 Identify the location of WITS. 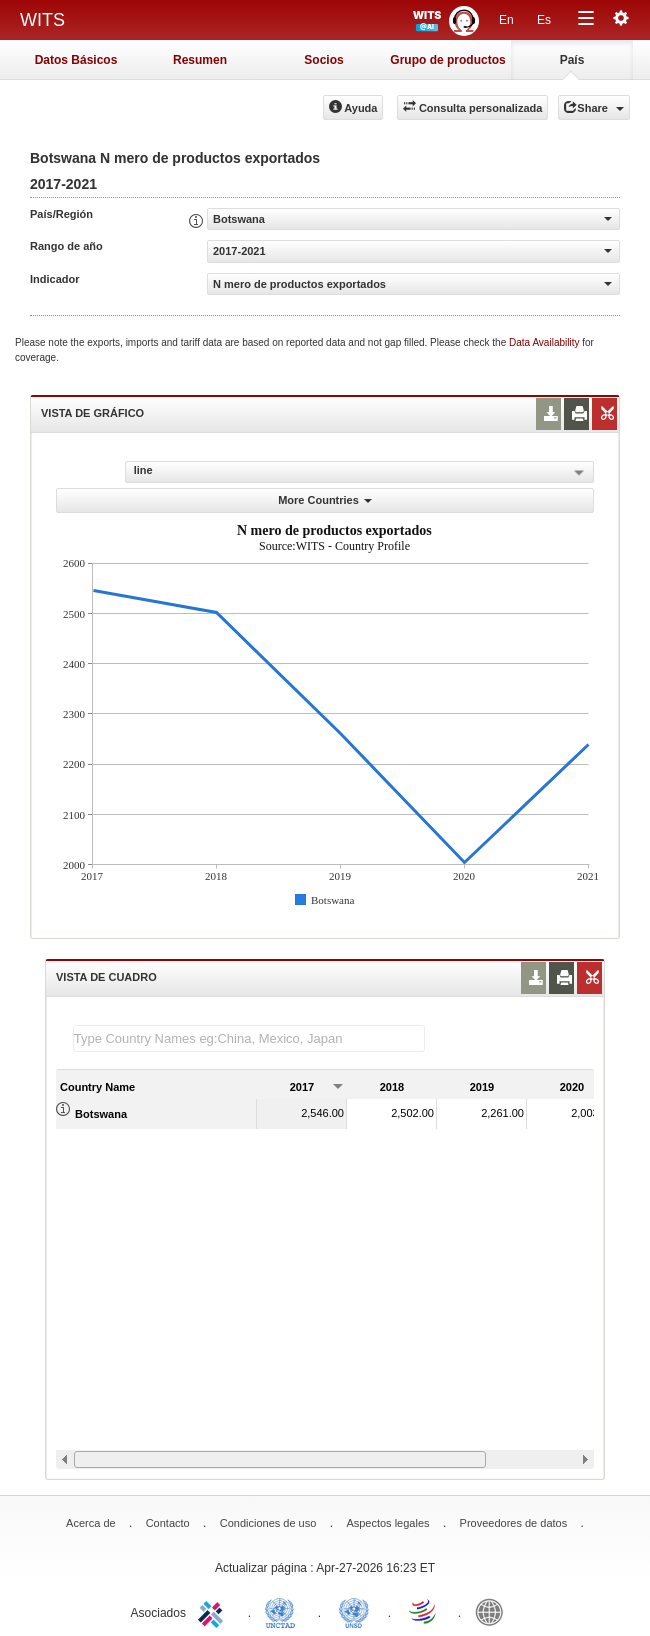
(42, 20).